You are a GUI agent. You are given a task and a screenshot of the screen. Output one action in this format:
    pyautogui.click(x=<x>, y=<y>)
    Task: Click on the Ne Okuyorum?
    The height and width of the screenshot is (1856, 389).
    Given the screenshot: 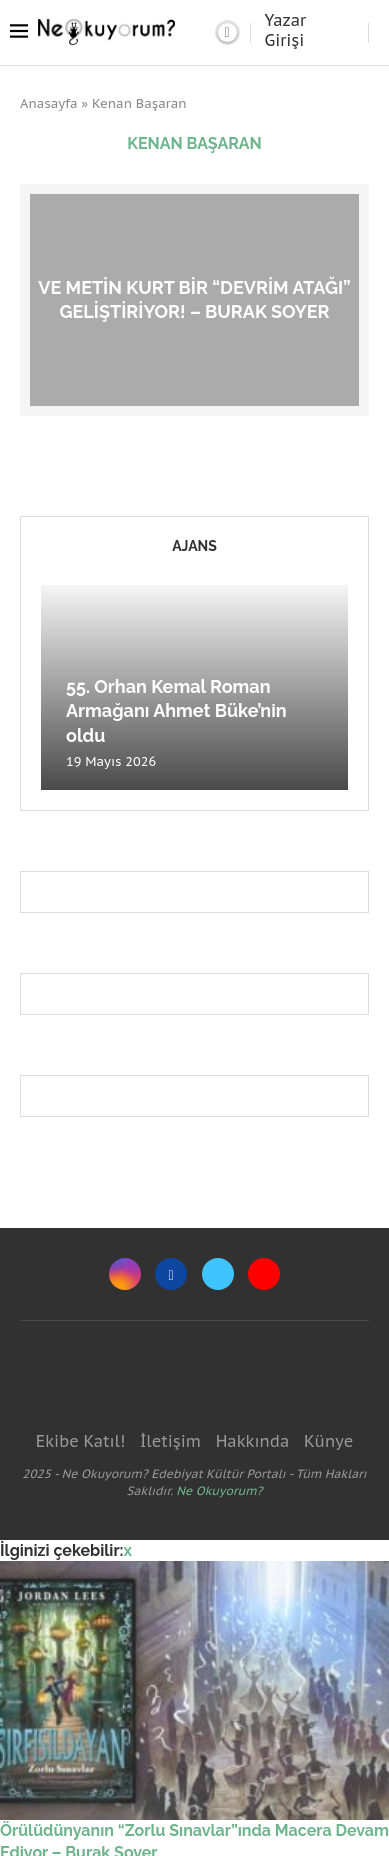 What is the action you would take?
    pyautogui.click(x=219, y=1490)
    